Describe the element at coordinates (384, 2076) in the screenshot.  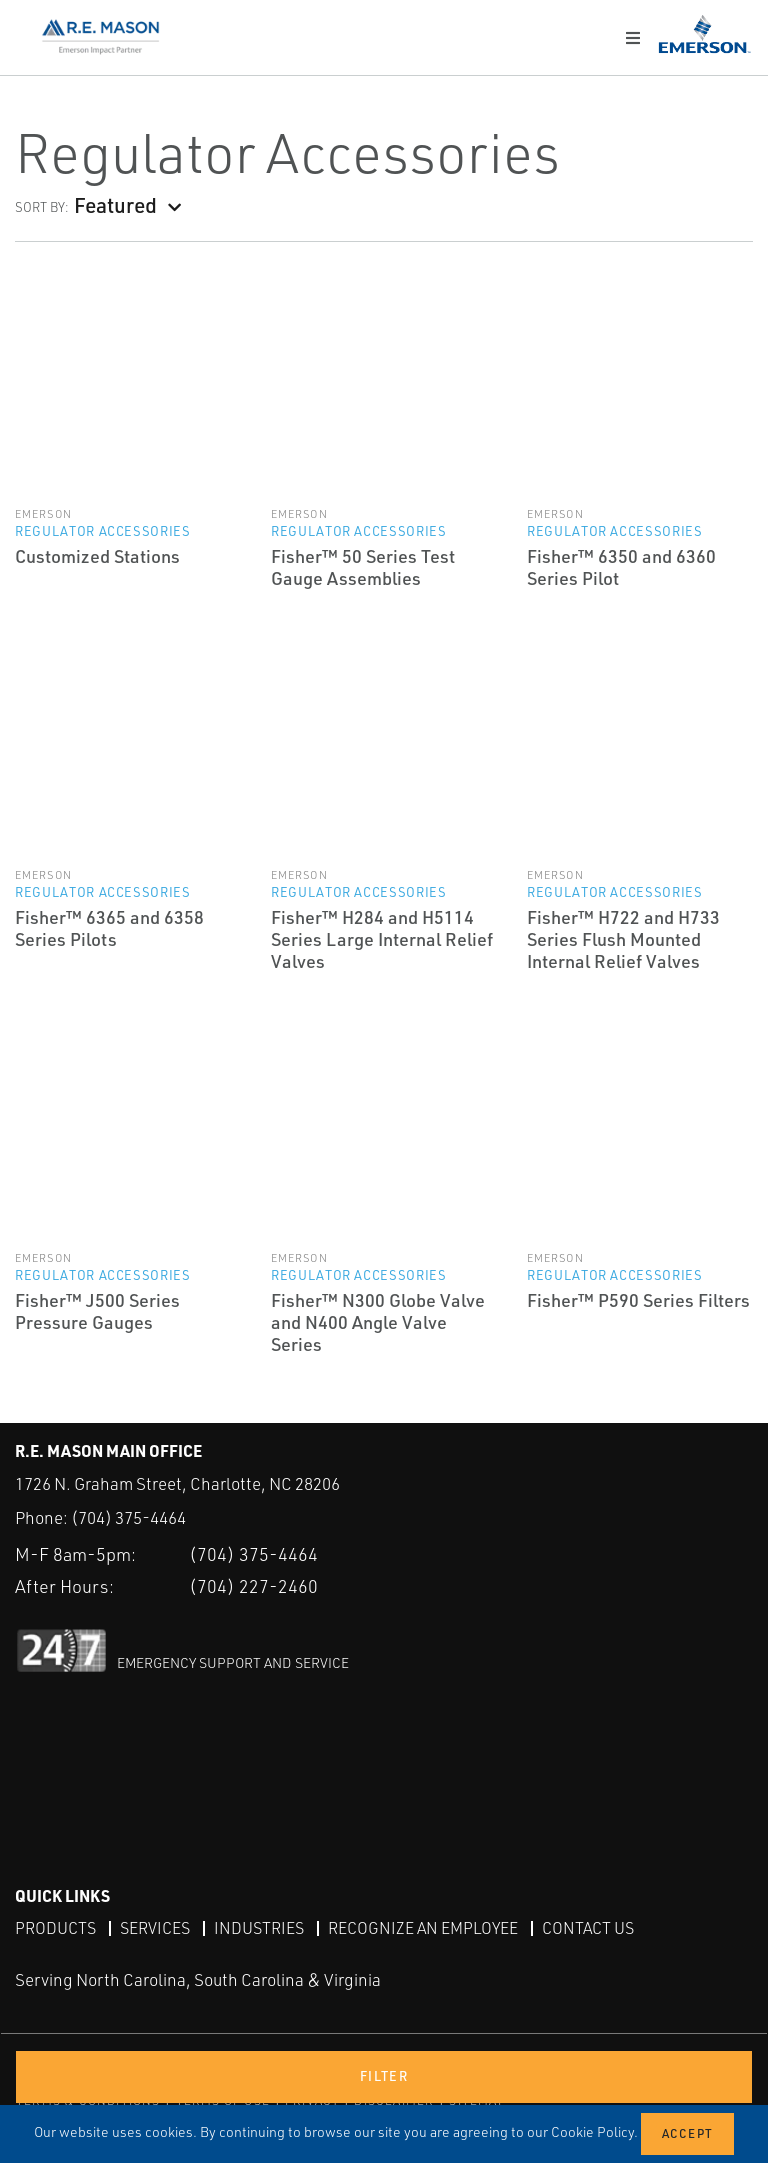
I see `Filter` at that location.